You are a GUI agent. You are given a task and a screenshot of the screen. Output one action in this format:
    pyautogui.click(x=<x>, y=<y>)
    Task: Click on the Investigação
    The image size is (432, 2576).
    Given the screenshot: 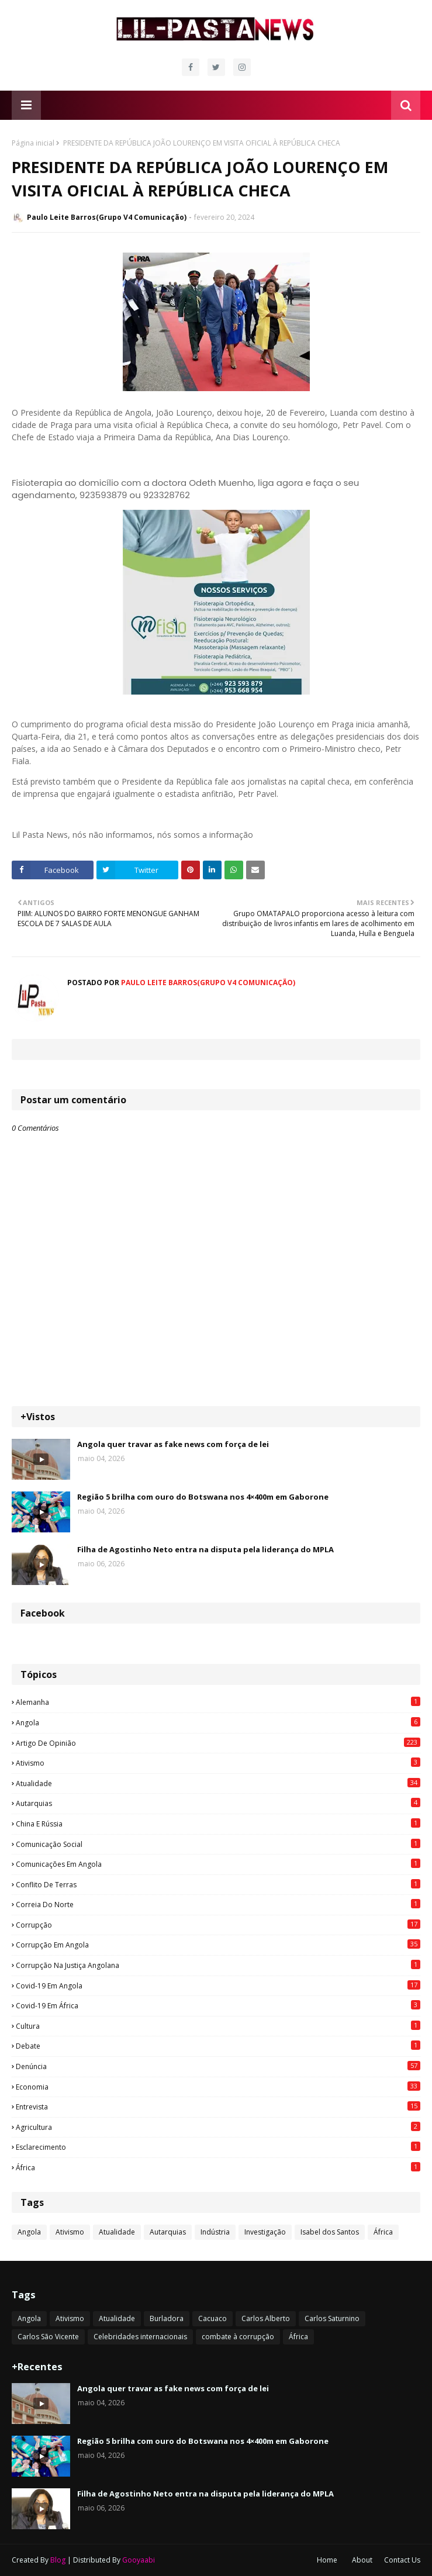 What is the action you would take?
    pyautogui.click(x=265, y=2232)
    